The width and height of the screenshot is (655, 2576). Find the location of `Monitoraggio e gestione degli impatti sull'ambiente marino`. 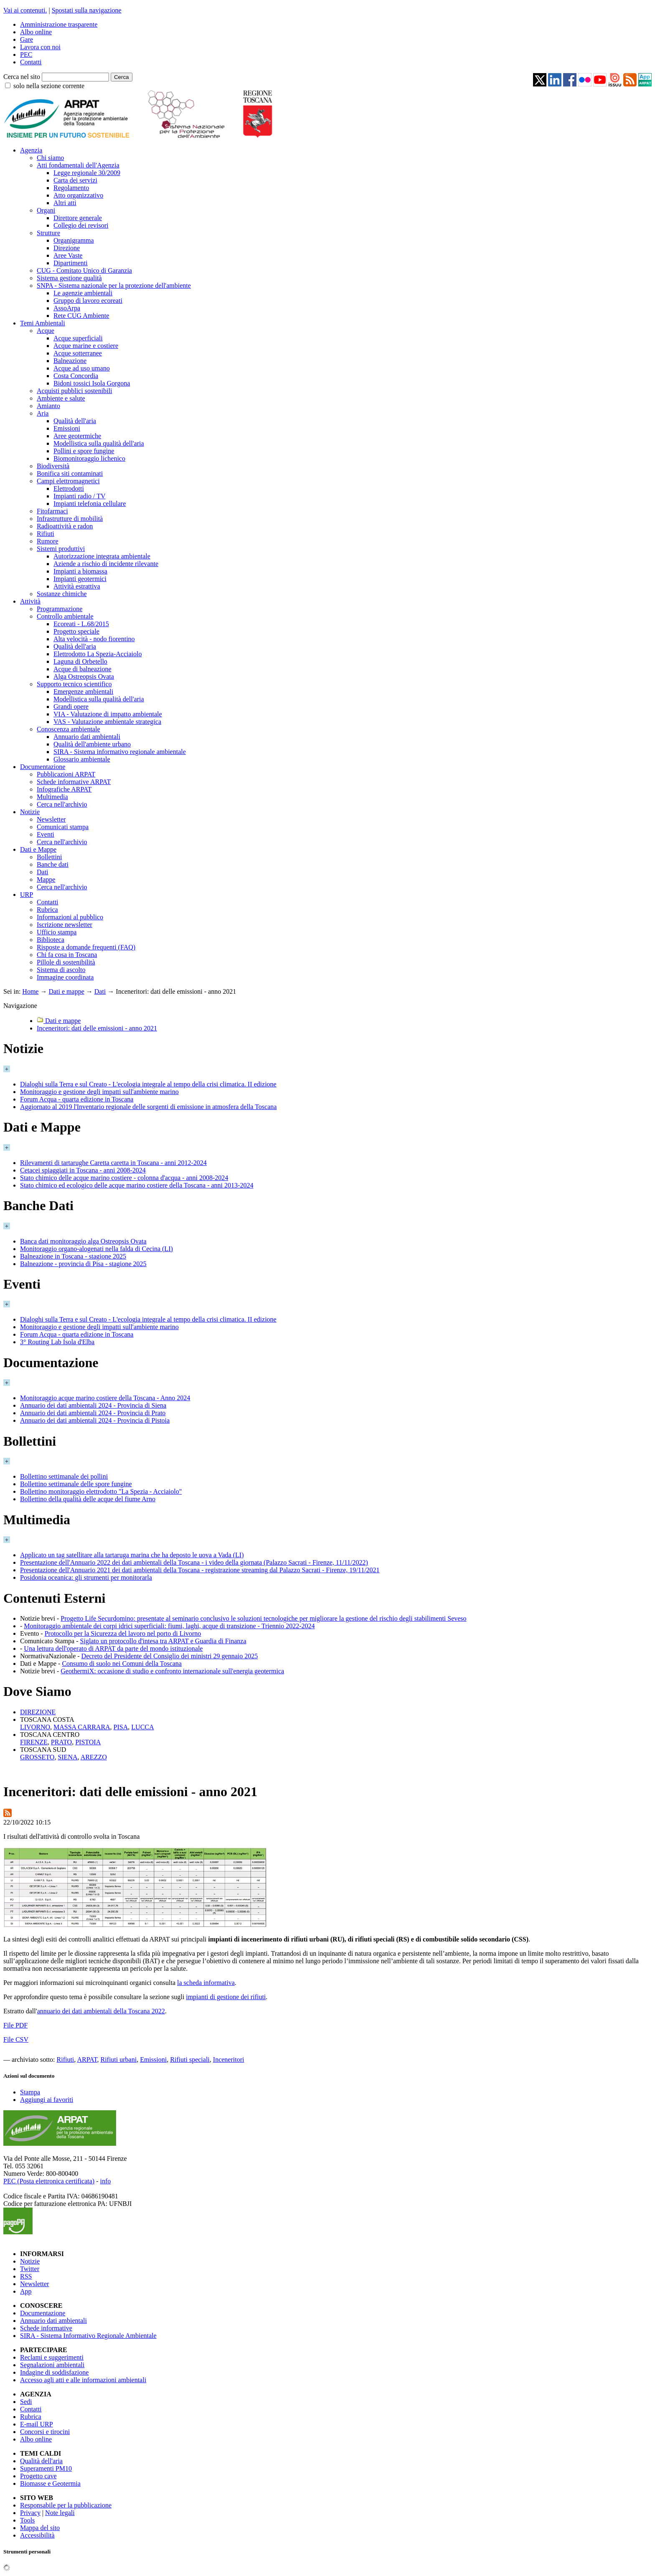

Monitoraggio e gestione degli impatti sull'ambiente marino is located at coordinates (99, 1091).